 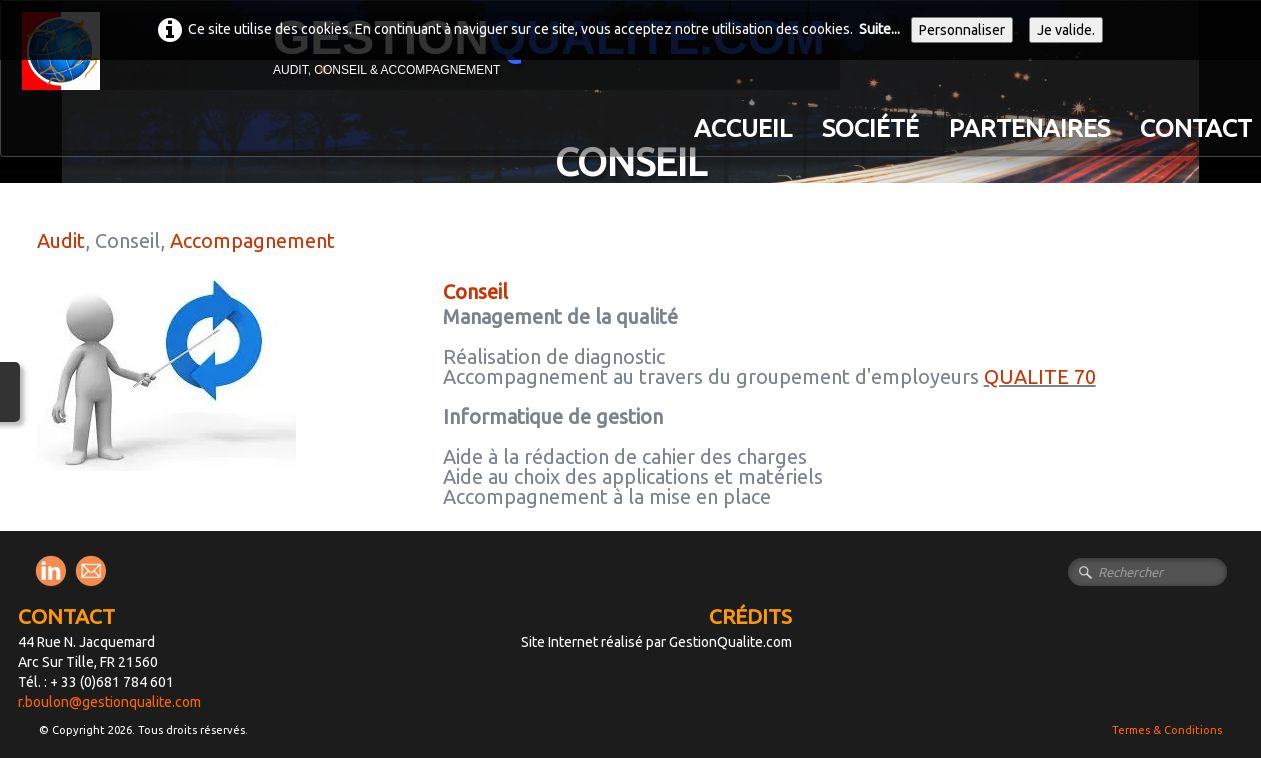 I want to click on Accompagnement, so click(x=252, y=240).